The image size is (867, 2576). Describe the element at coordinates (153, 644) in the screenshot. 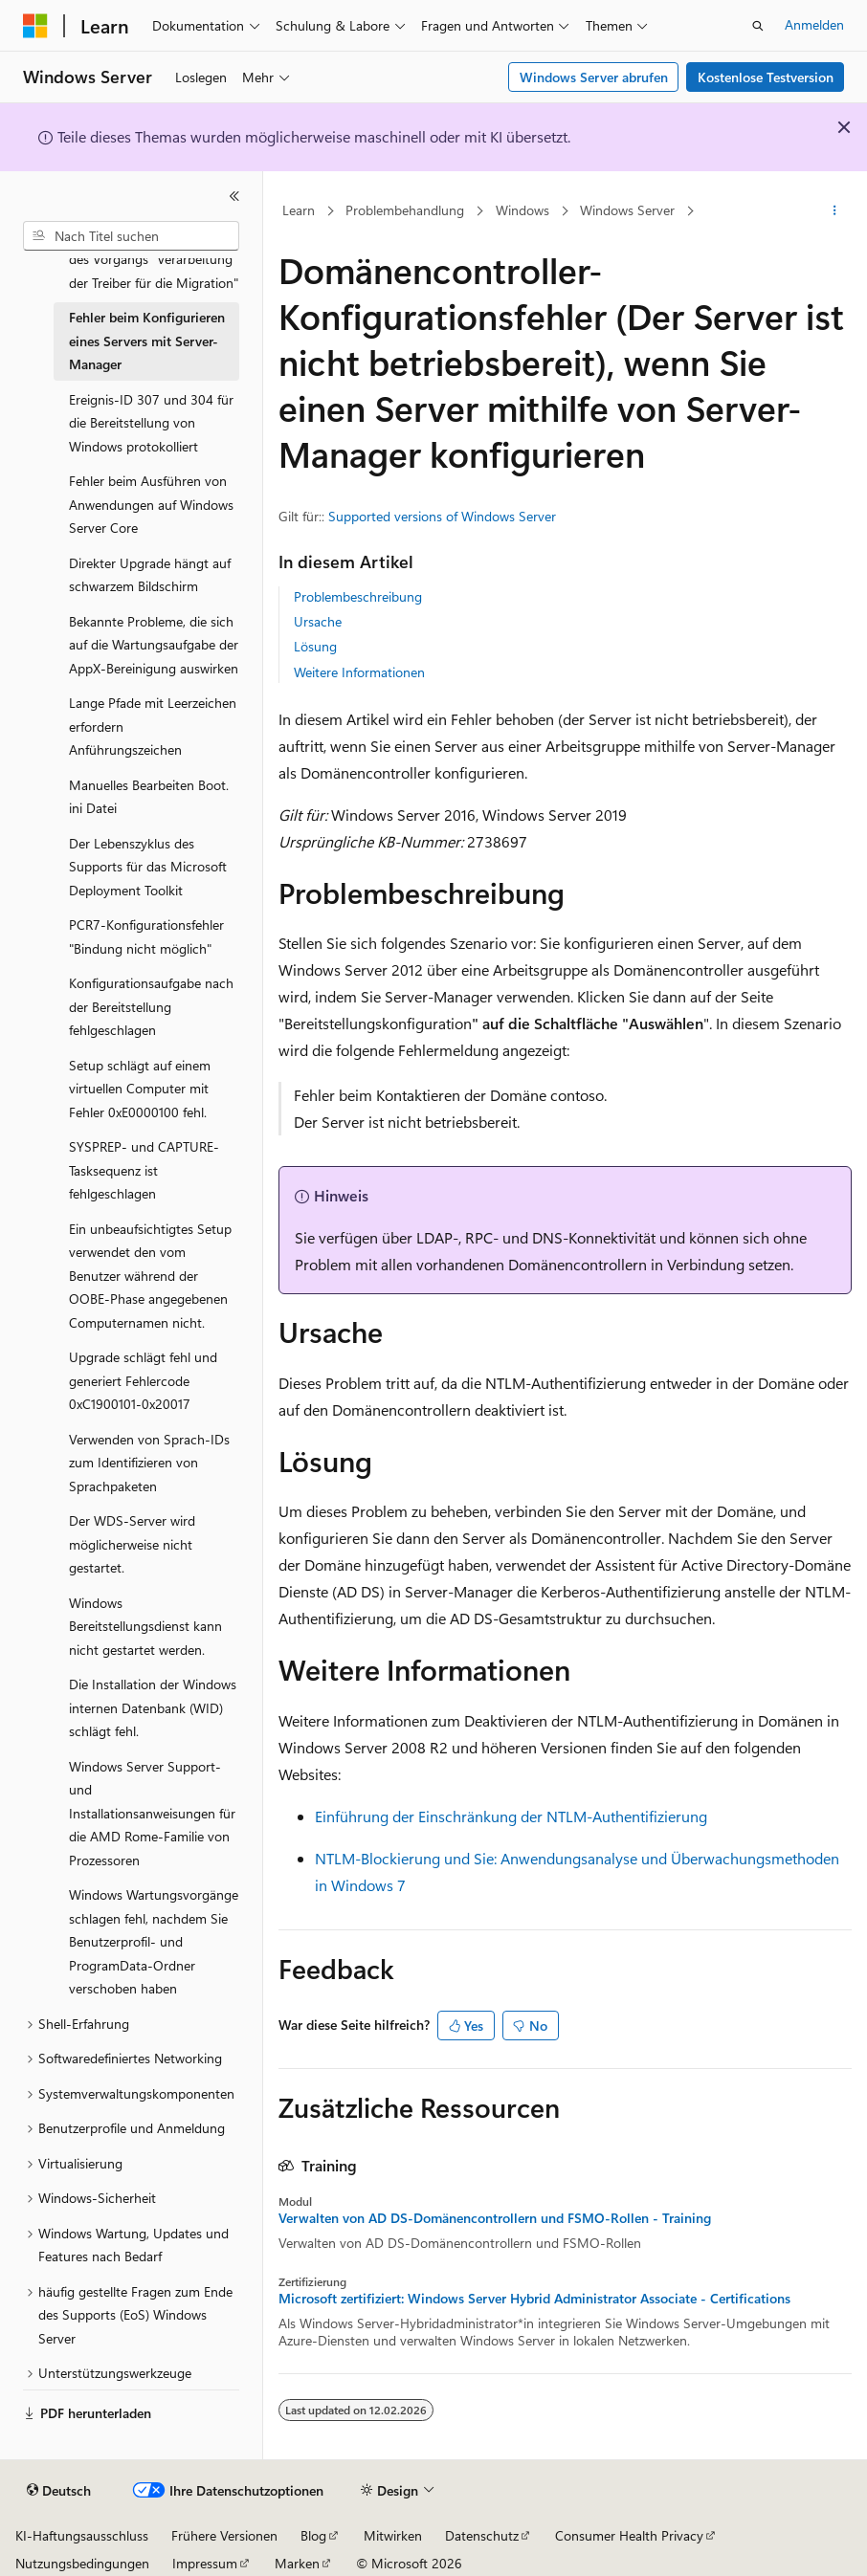

I see `Bekannte Probleme, die sich auf die Wartungsaufgabe der AppX-Bereinigung auswirken [treeitem]` at that location.